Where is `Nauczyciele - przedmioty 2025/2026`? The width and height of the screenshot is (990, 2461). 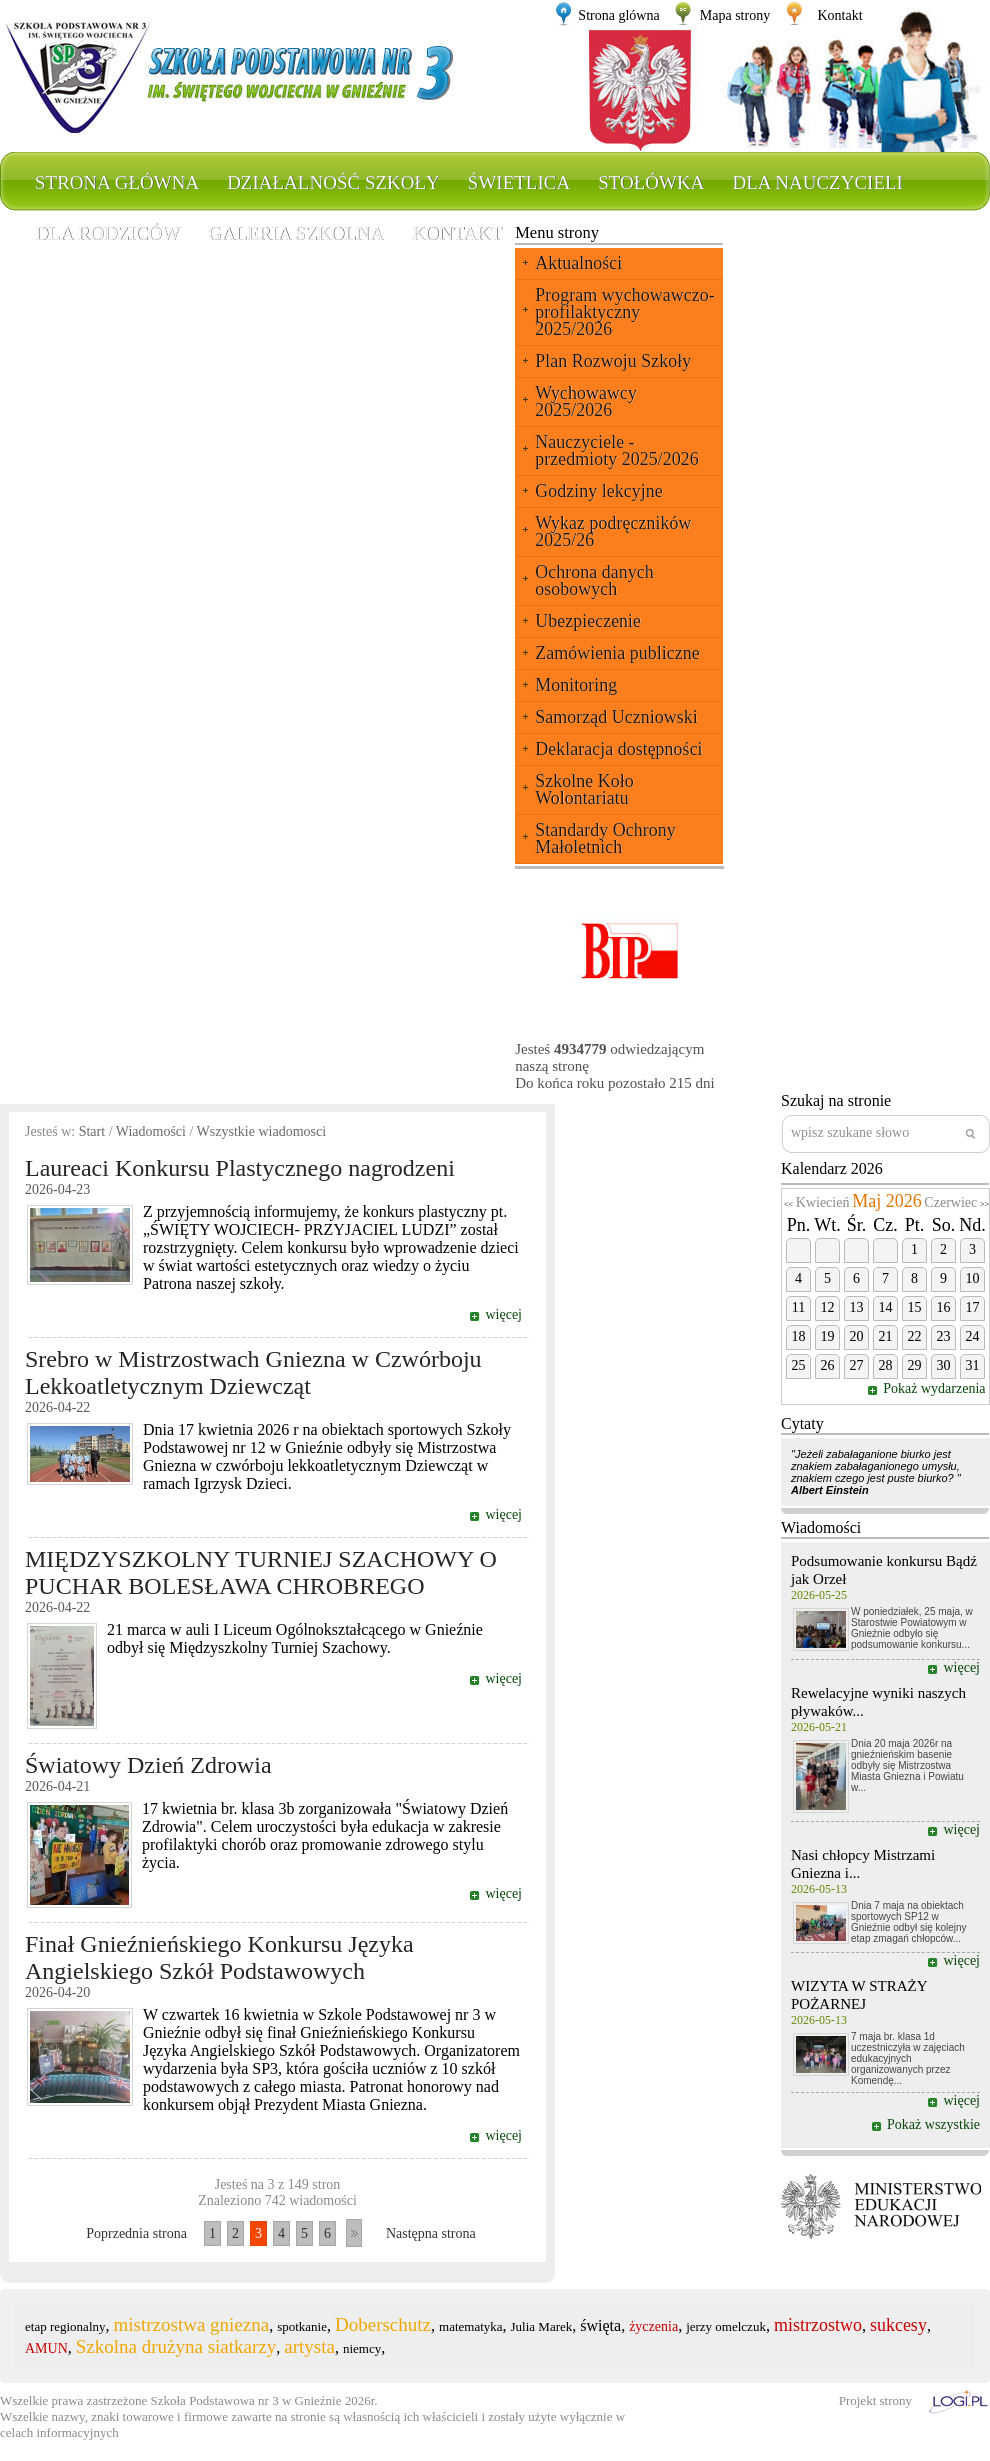 Nauczyciele - przedmioty 2025/2026 is located at coordinates (616, 450).